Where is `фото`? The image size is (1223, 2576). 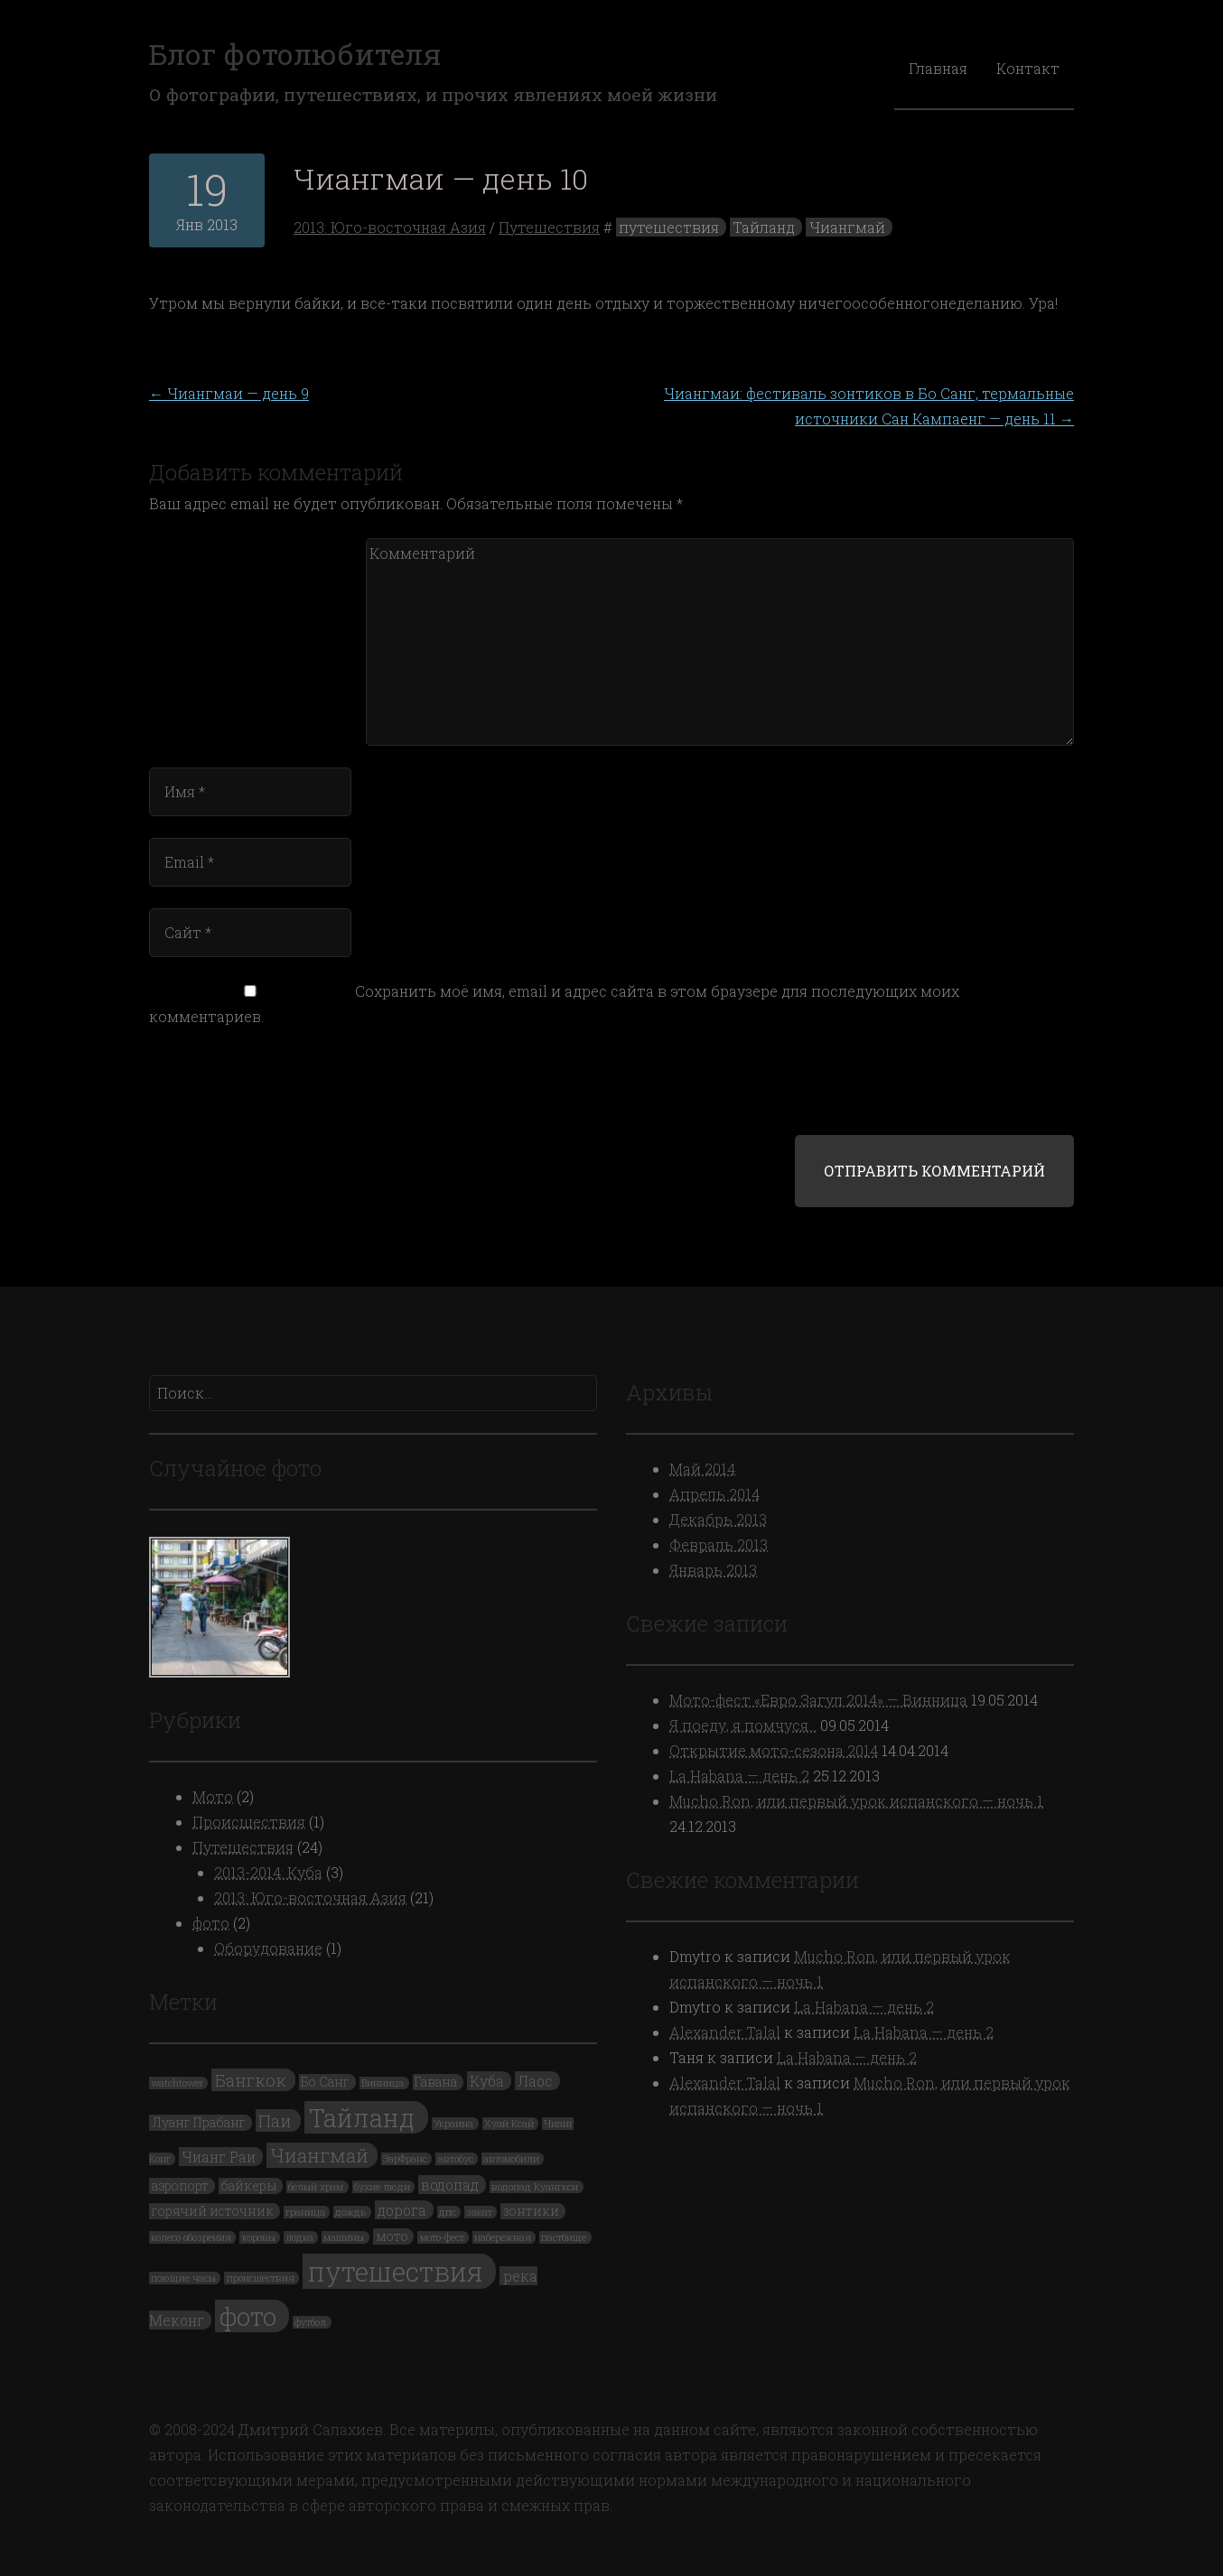 фото is located at coordinates (210, 1922).